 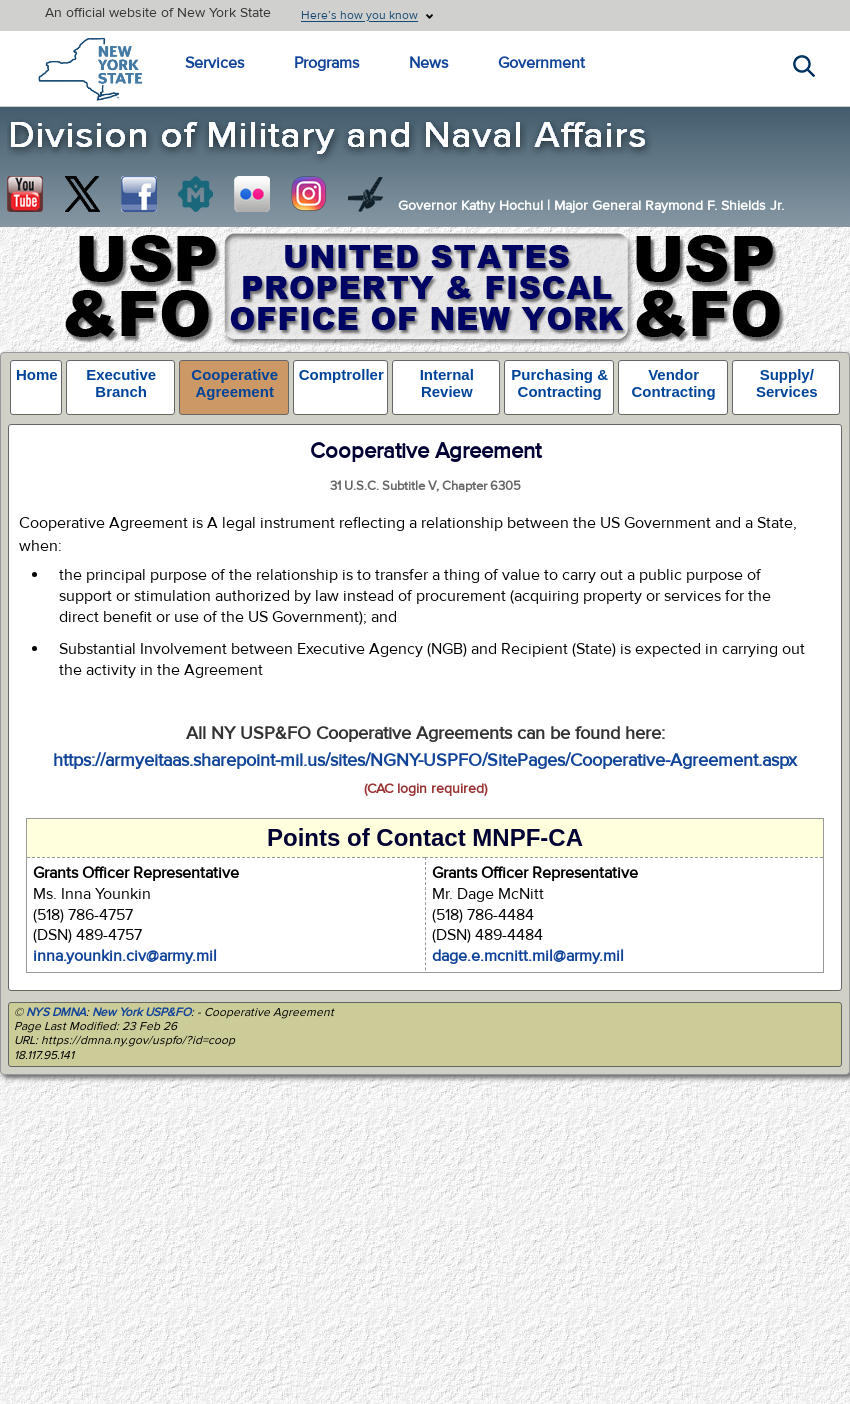 I want to click on Comptroller, so click(x=341, y=374).